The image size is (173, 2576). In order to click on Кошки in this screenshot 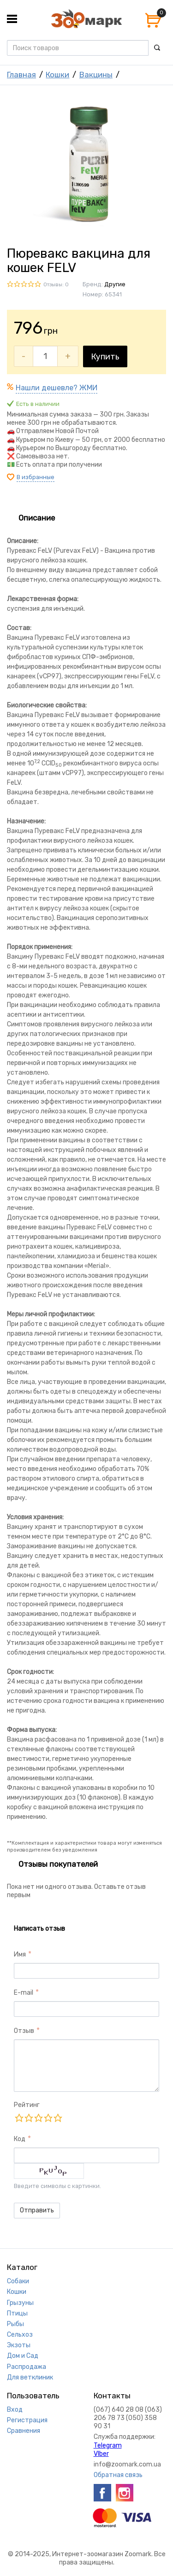, I will do `click(57, 74)`.